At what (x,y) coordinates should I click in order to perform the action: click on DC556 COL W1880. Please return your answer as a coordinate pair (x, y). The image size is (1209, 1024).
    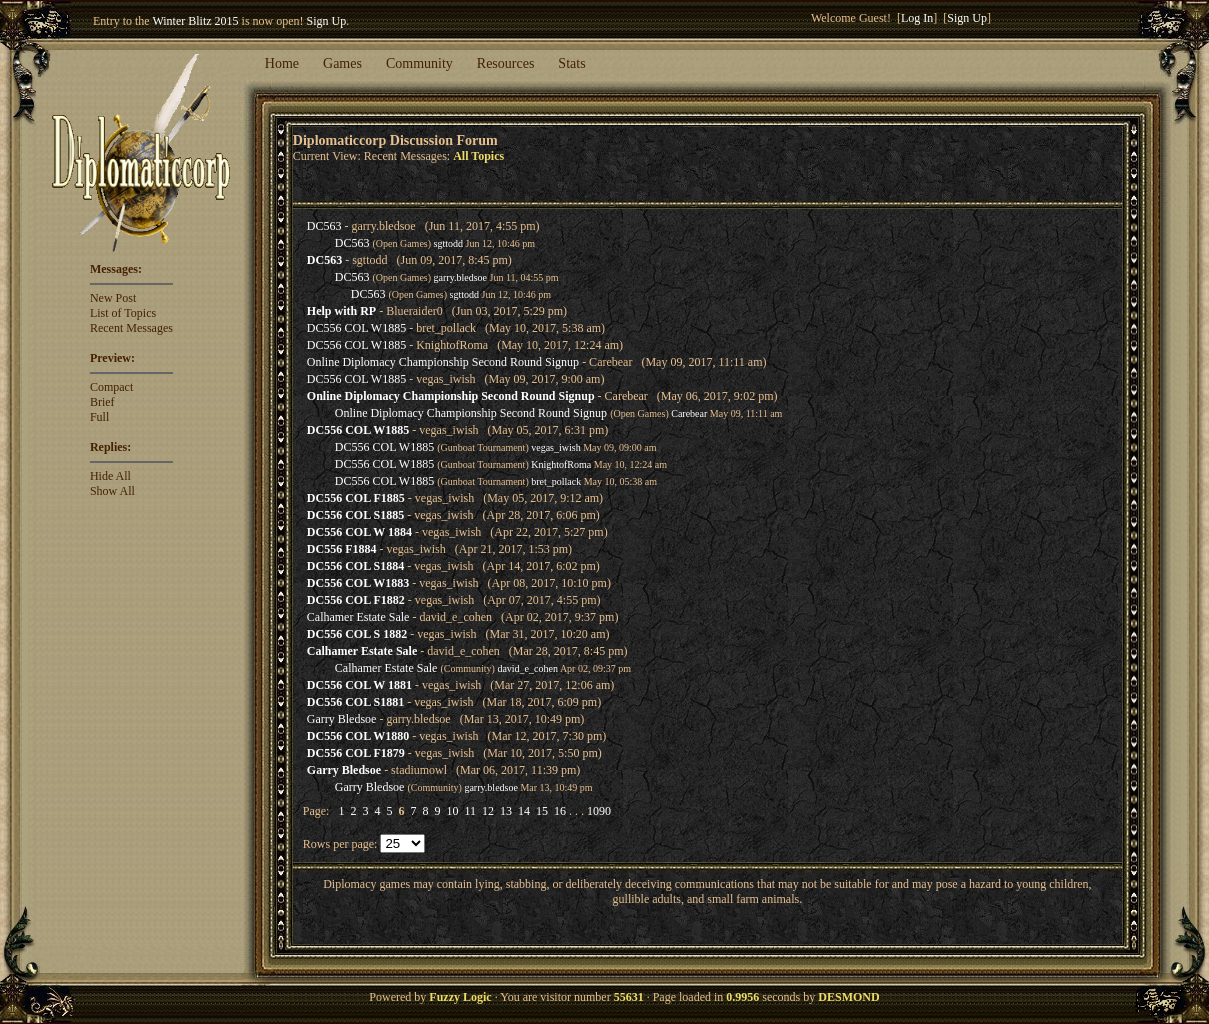
    Looking at the image, I should click on (358, 736).